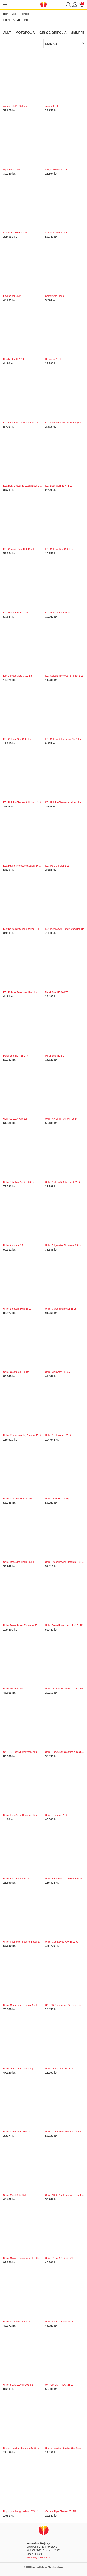  Describe the element at coordinates (25, 32) in the screenshot. I see `Mótorolía` at that location.